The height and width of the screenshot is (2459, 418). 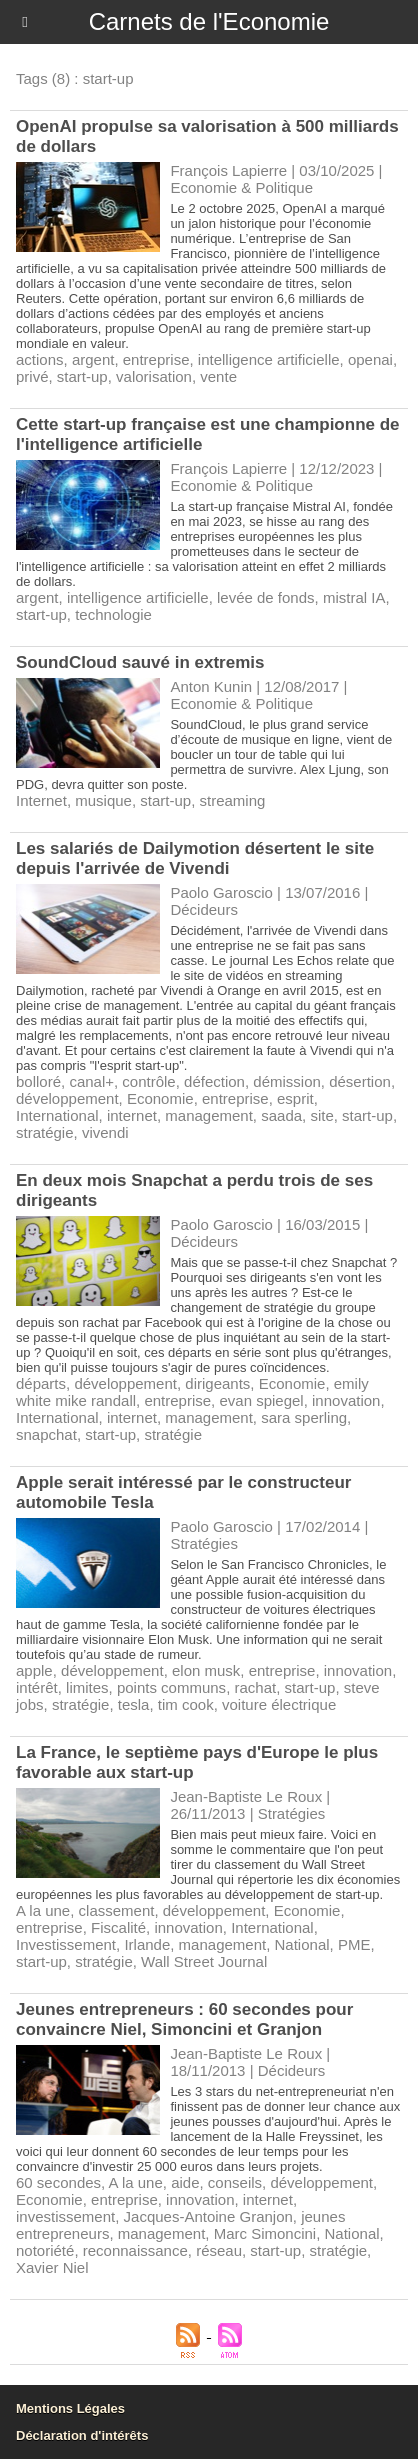 What do you see at coordinates (287, 1081) in the screenshot?
I see `démission` at bounding box center [287, 1081].